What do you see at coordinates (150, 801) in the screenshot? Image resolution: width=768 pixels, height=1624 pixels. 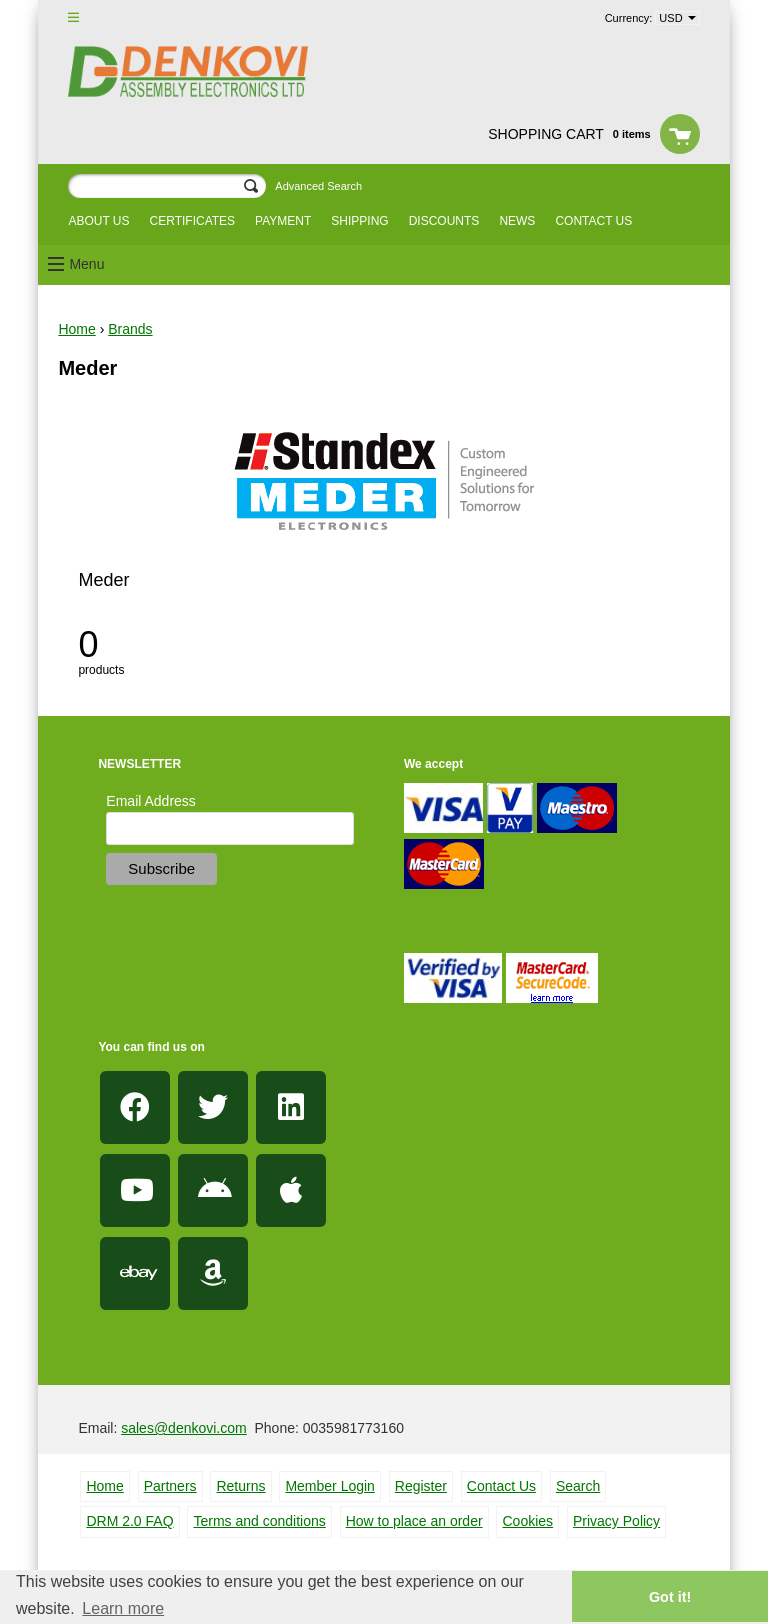 I see `Email Address` at bounding box center [150, 801].